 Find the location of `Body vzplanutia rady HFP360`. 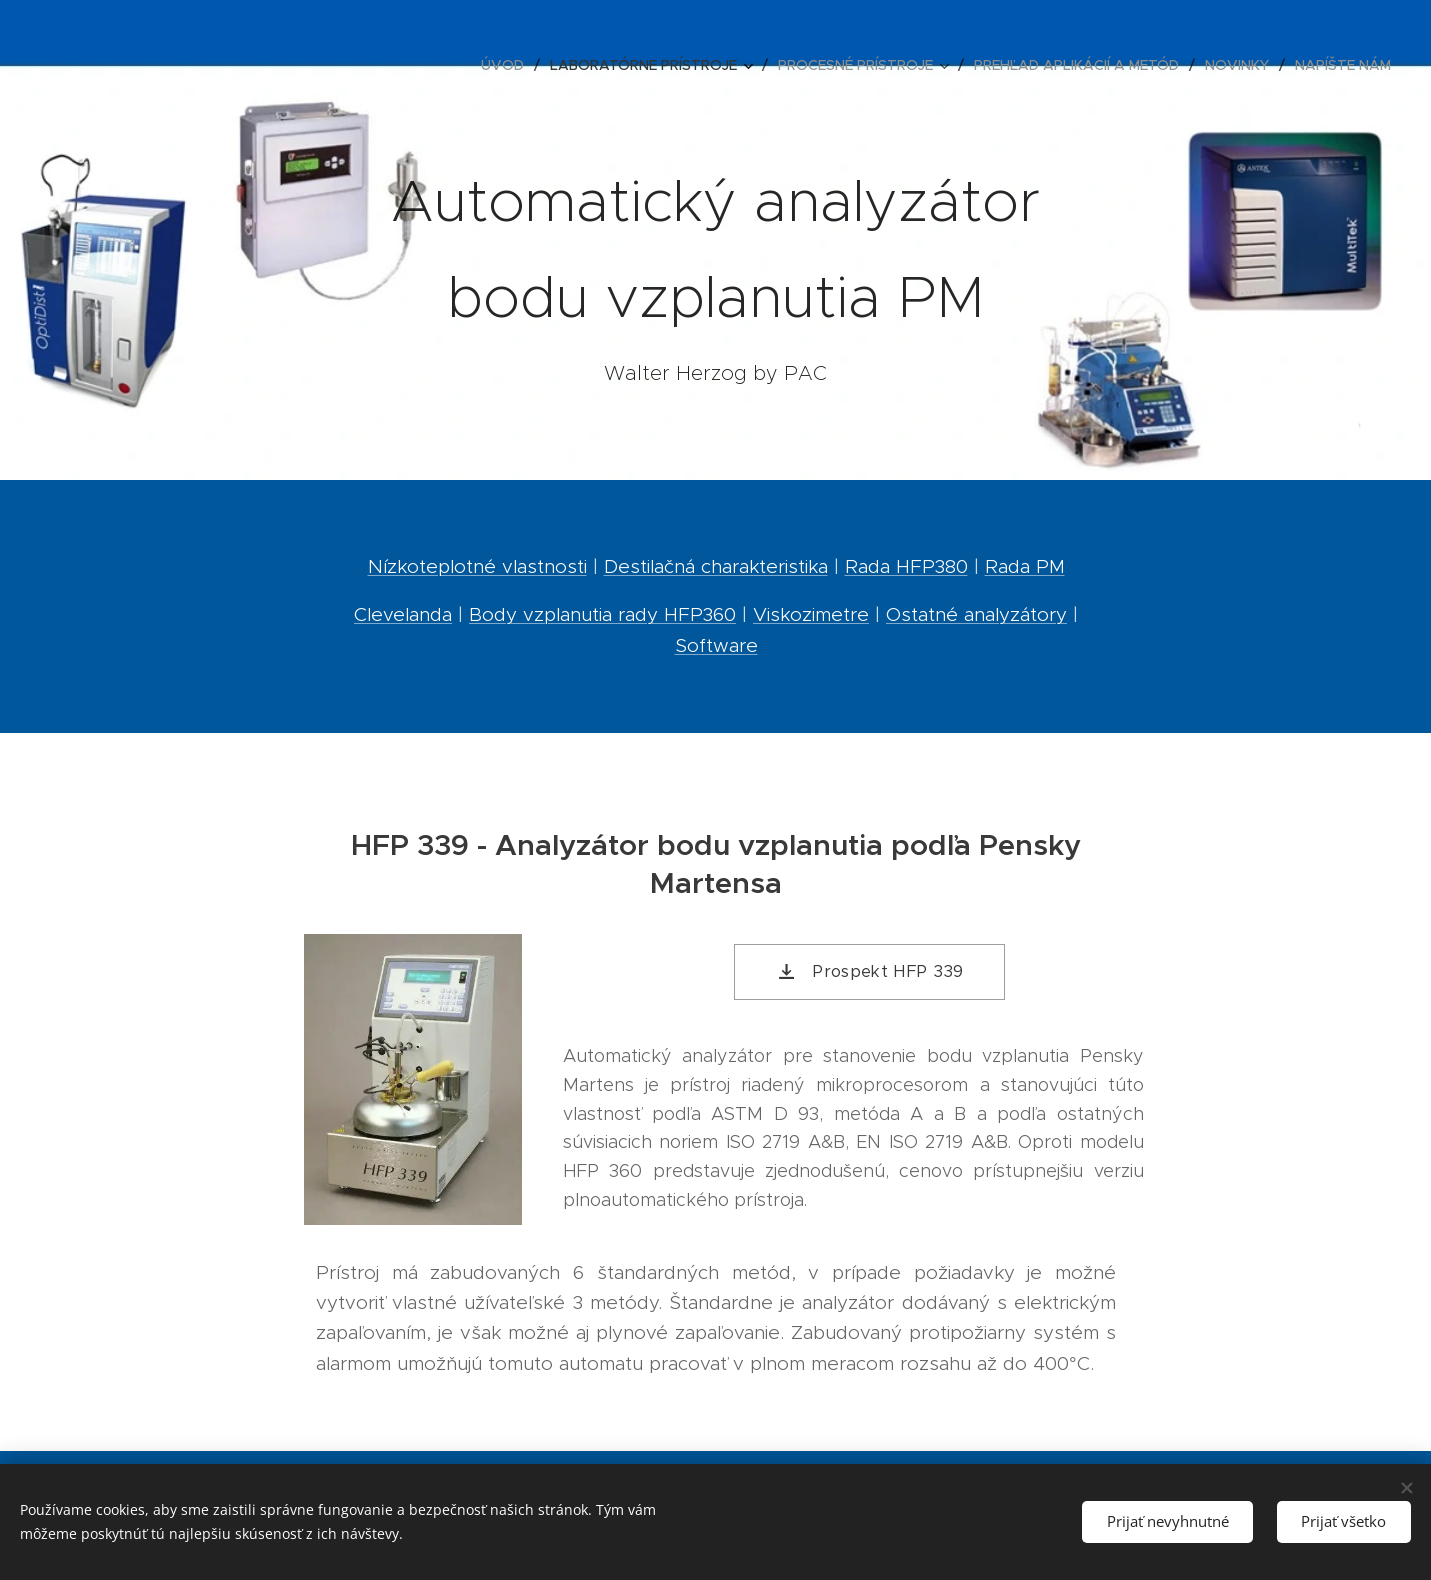

Body vzplanutia rady HFP360 is located at coordinates (602, 614).